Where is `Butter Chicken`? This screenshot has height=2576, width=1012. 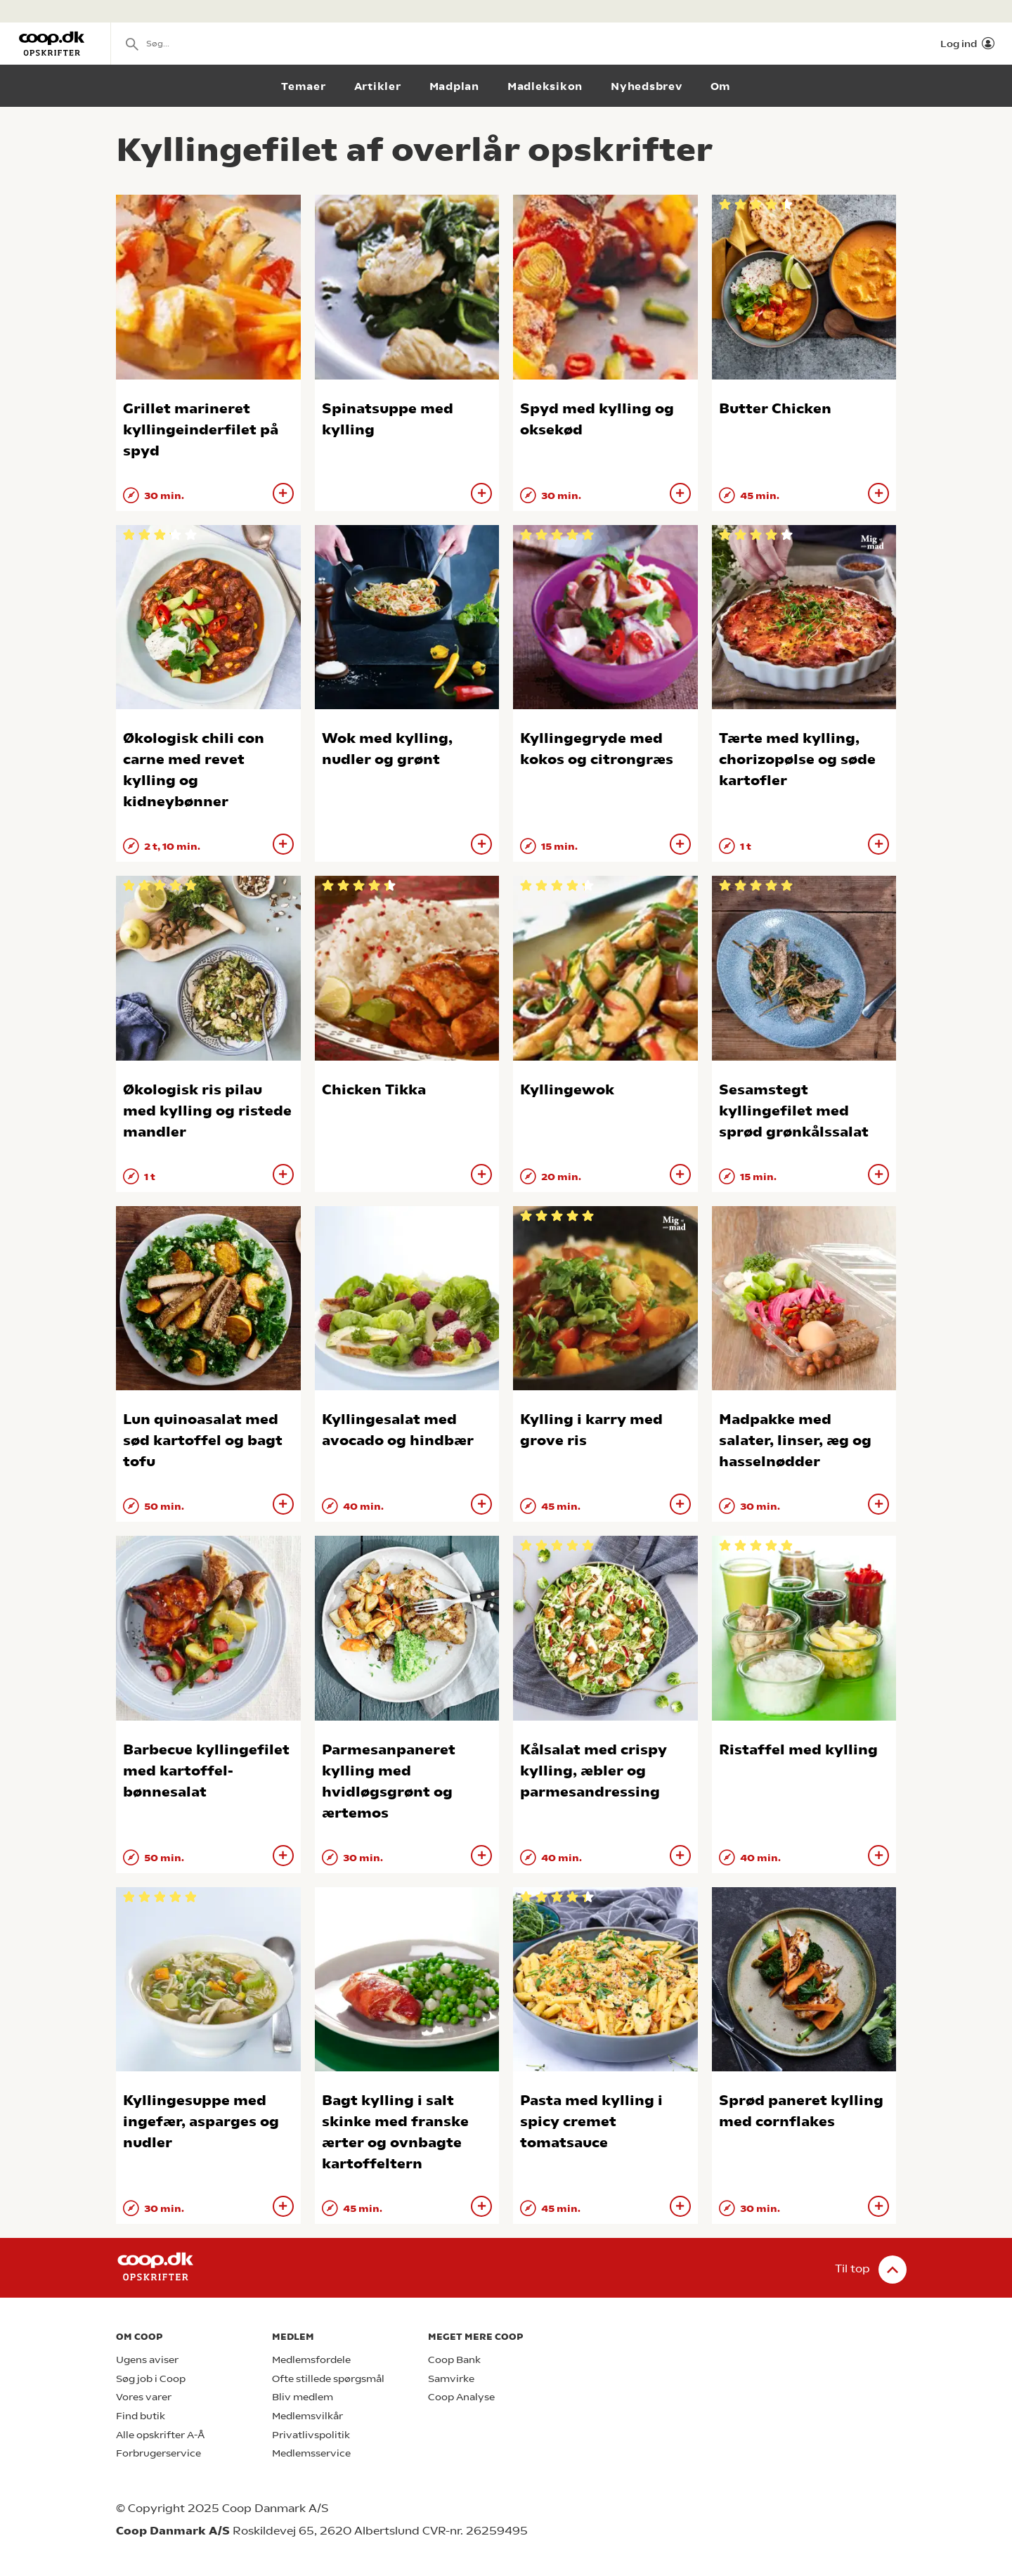 Butter Chicken is located at coordinates (775, 409).